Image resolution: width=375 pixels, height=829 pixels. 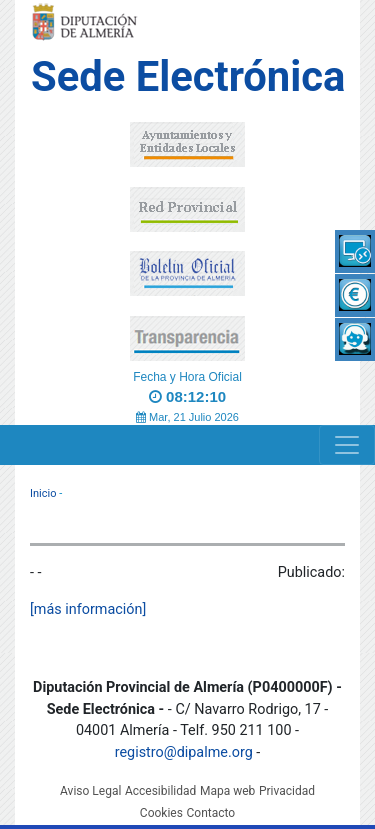 What do you see at coordinates (161, 813) in the screenshot?
I see `Cookies` at bounding box center [161, 813].